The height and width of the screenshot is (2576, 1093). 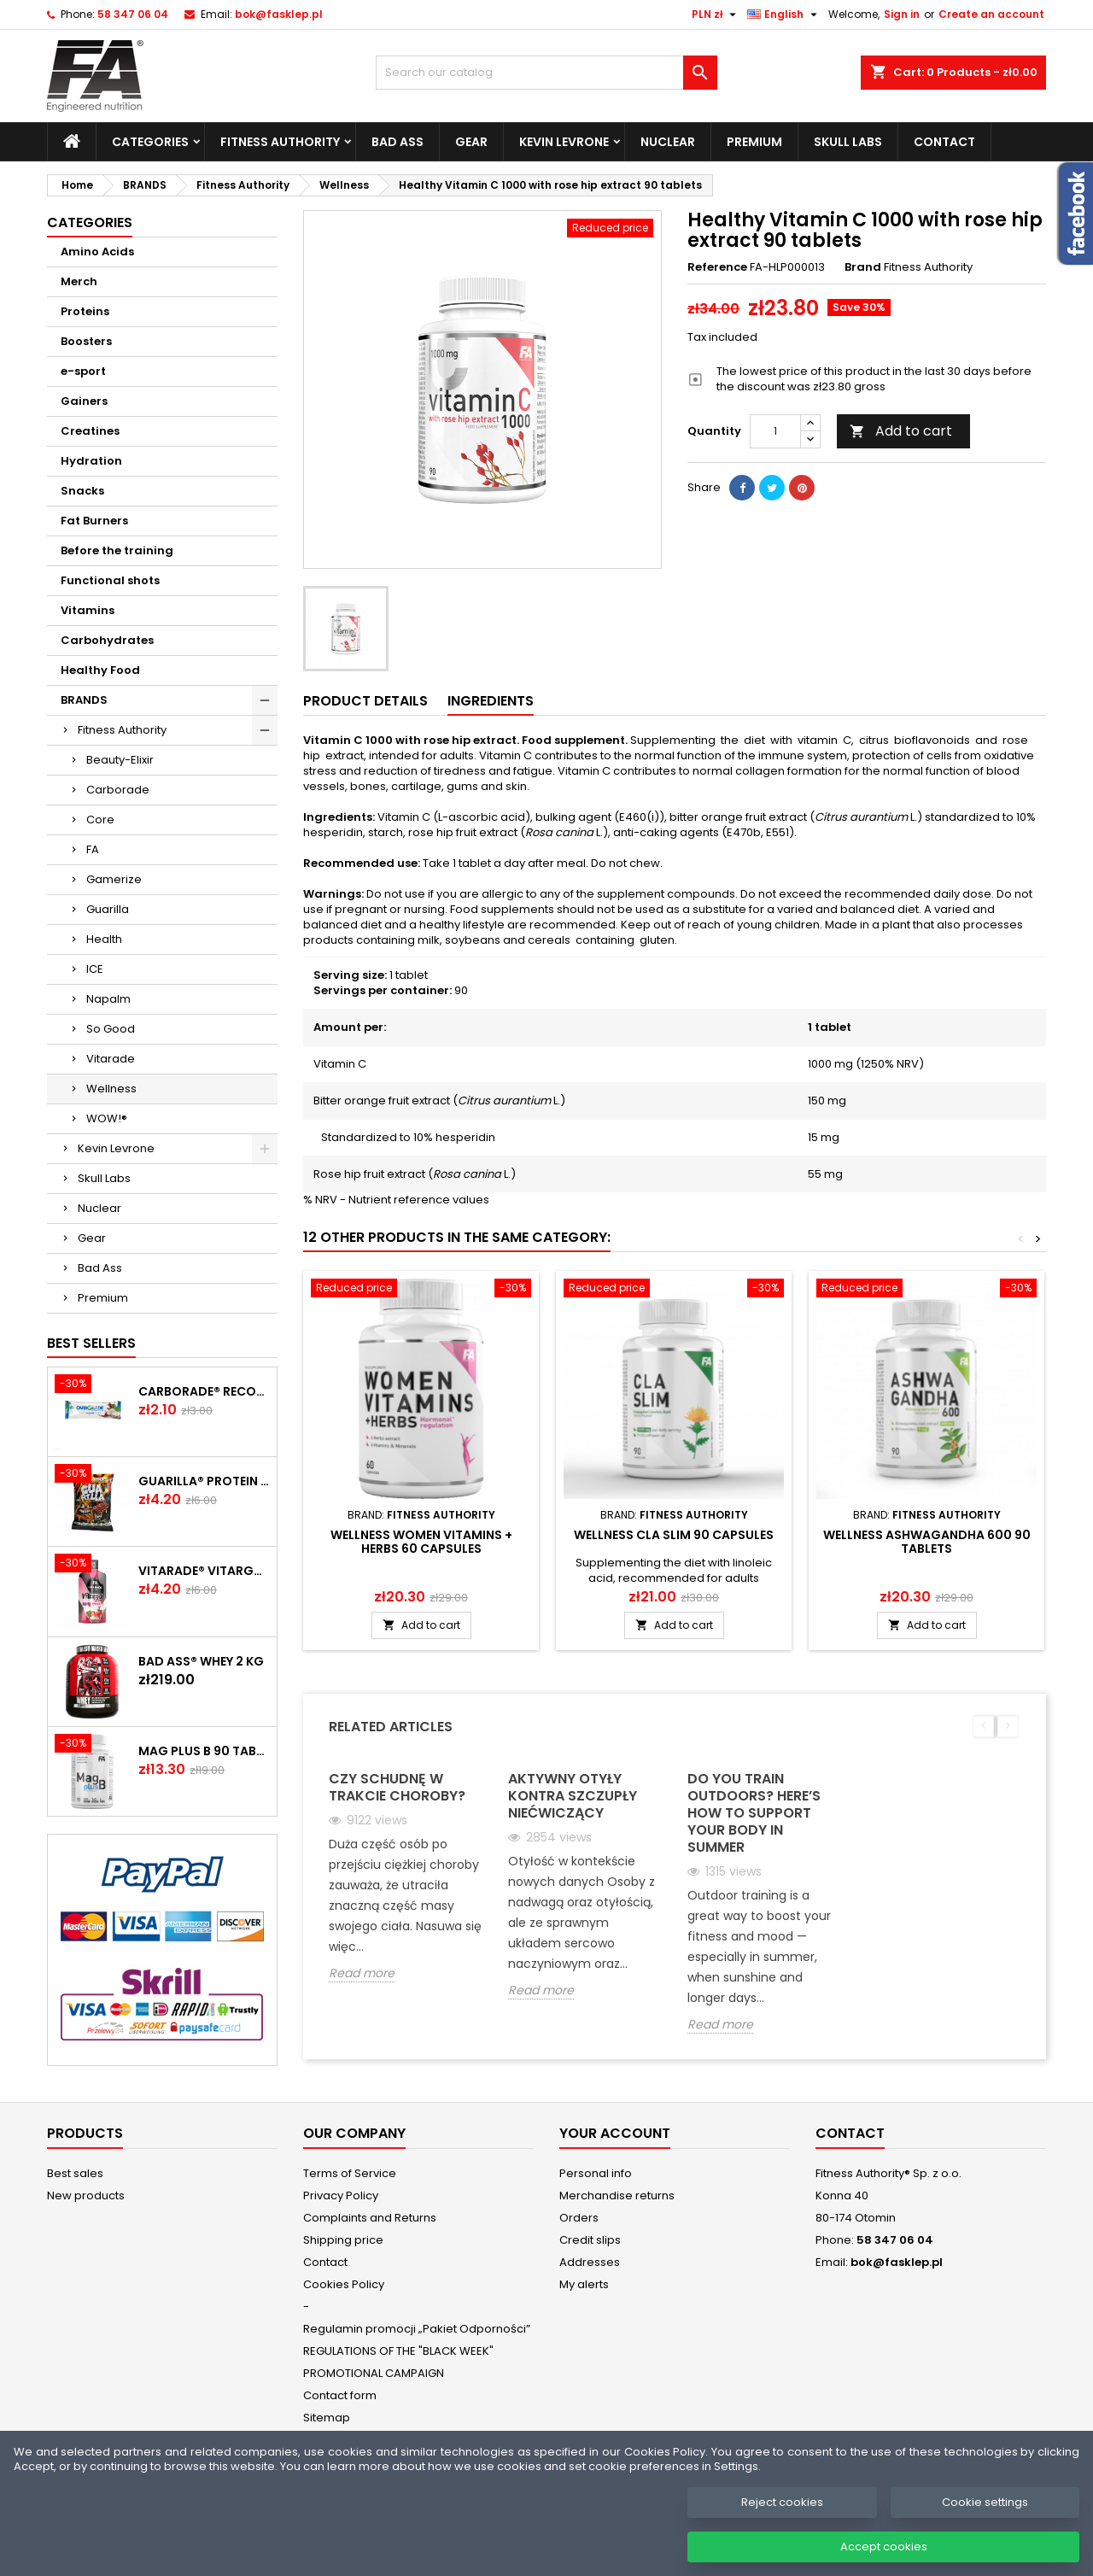 What do you see at coordinates (579, 2218) in the screenshot?
I see `Orders` at bounding box center [579, 2218].